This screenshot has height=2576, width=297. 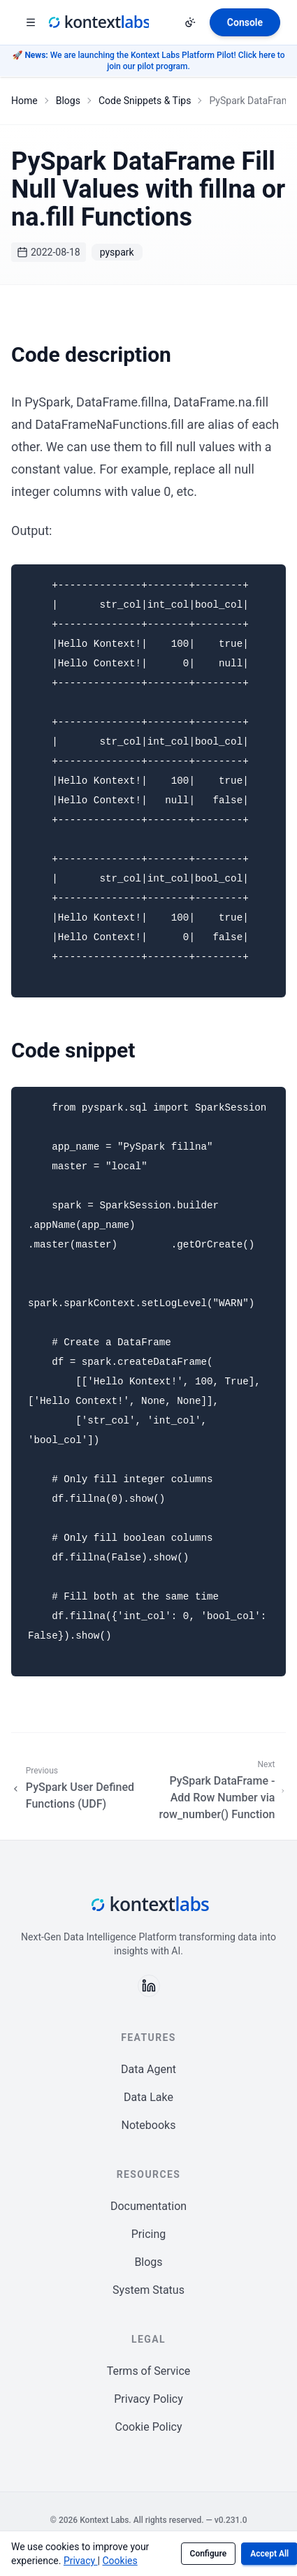 What do you see at coordinates (148, 2427) in the screenshot?
I see `Cookie Policy` at bounding box center [148, 2427].